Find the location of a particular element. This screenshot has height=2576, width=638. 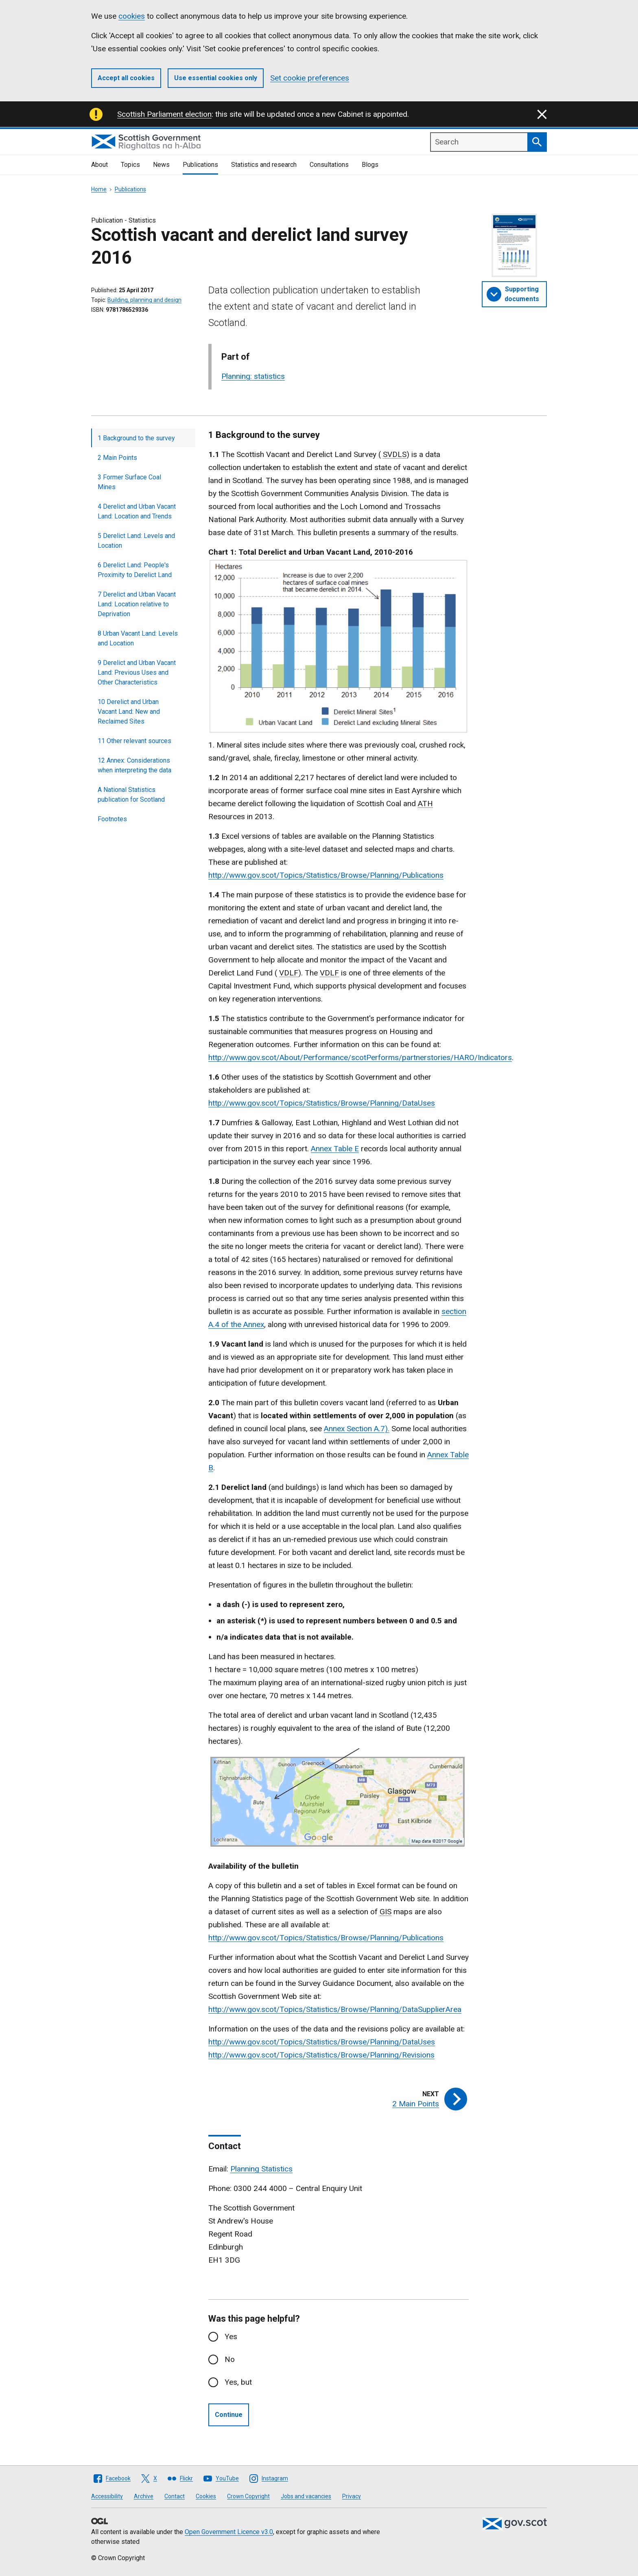

cookies is located at coordinates (131, 16).